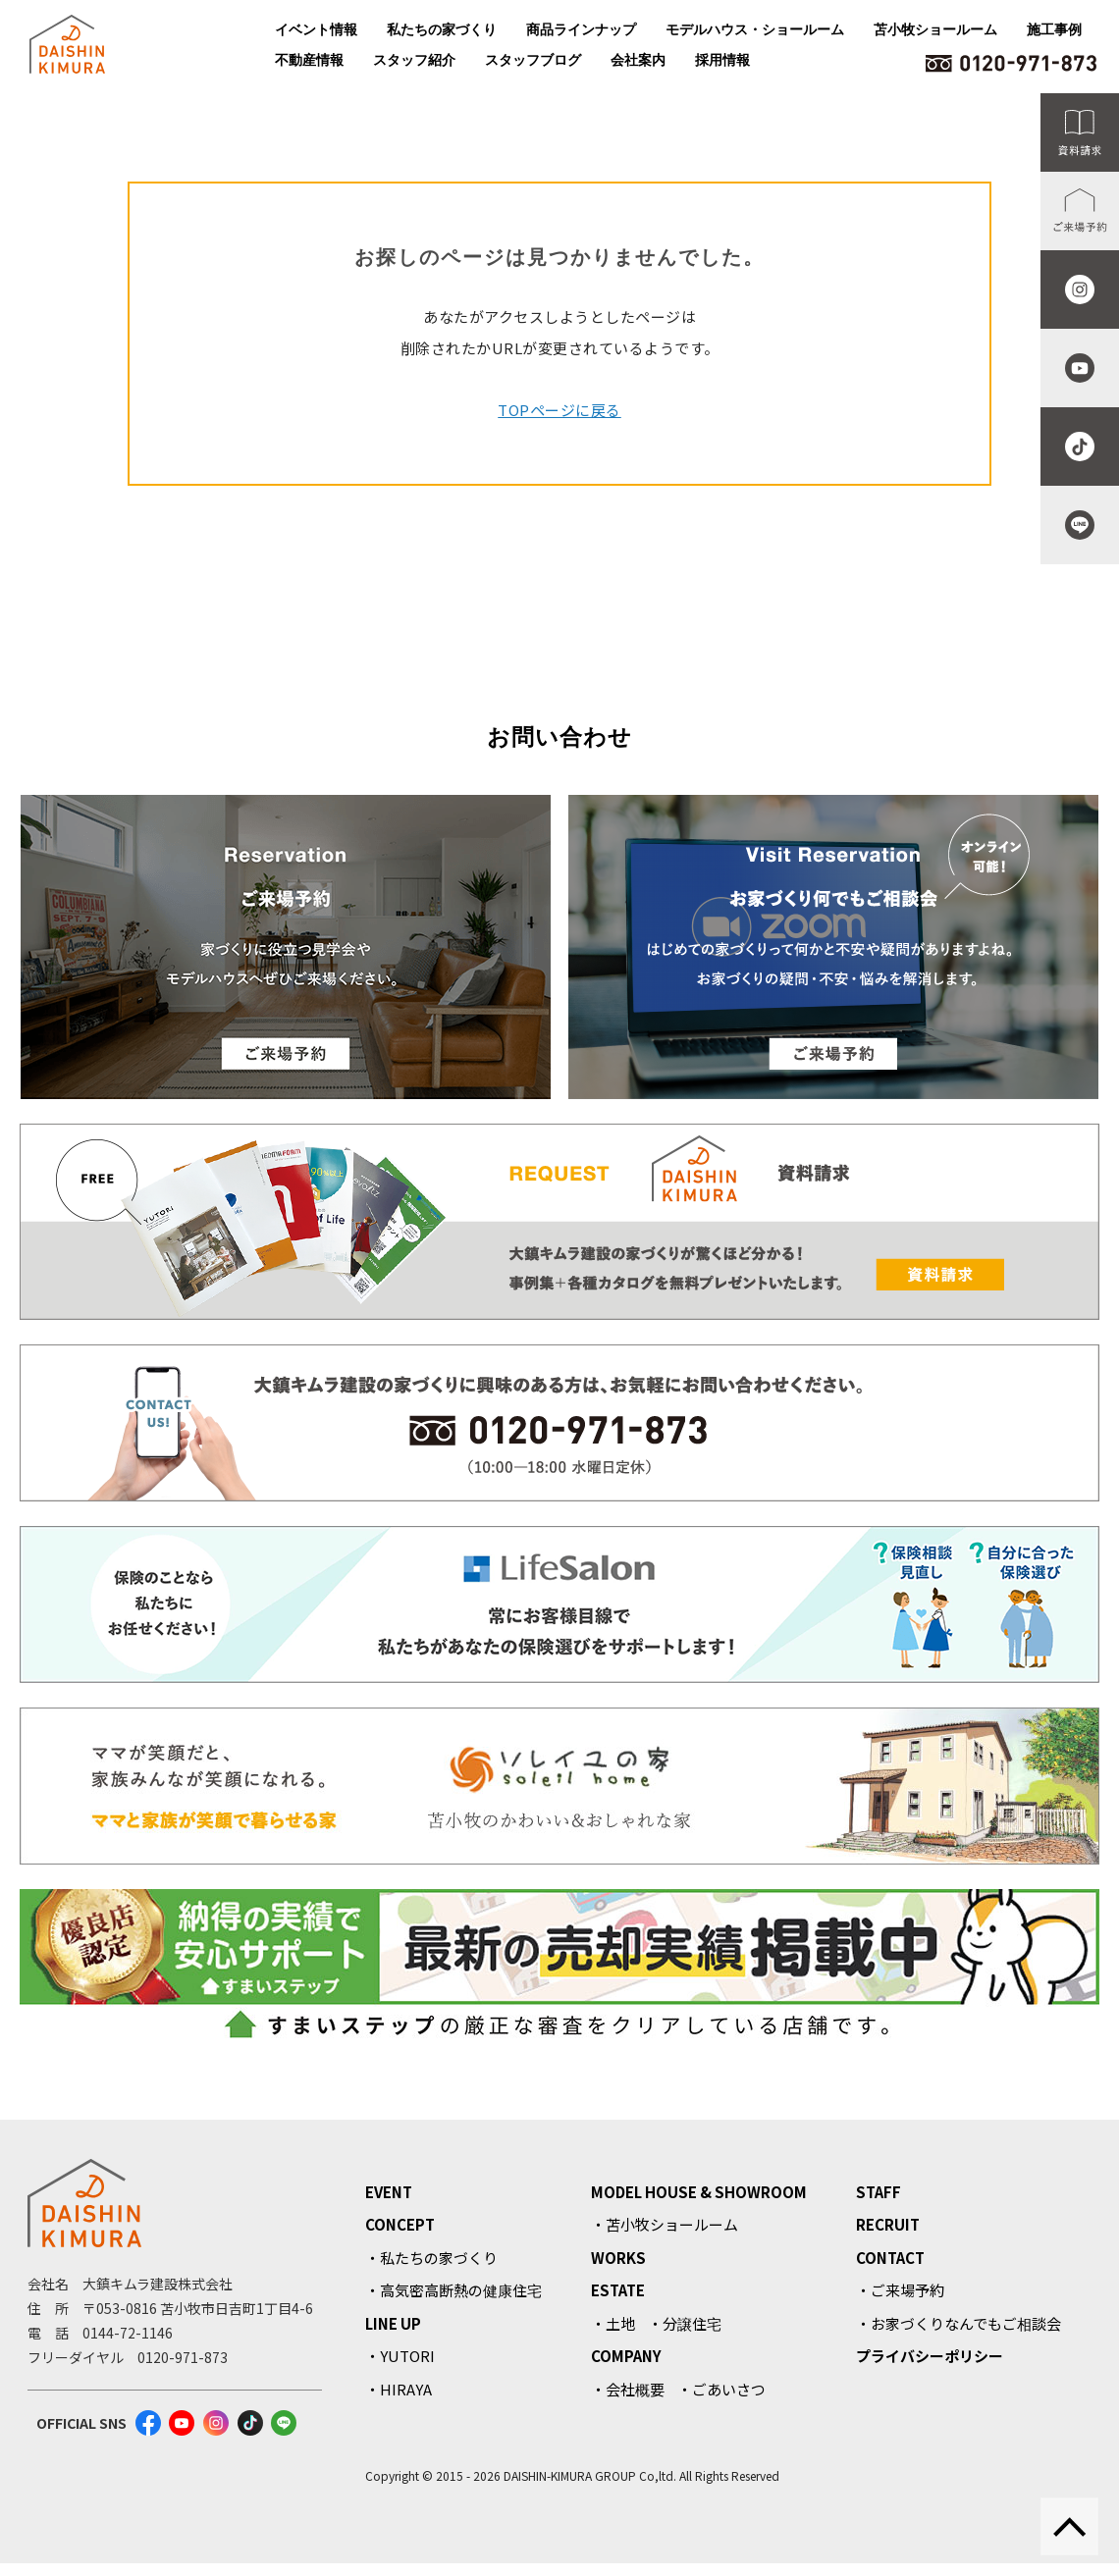 This screenshot has height=2576, width=1119. What do you see at coordinates (628, 2389) in the screenshot?
I see `・会社概要` at bounding box center [628, 2389].